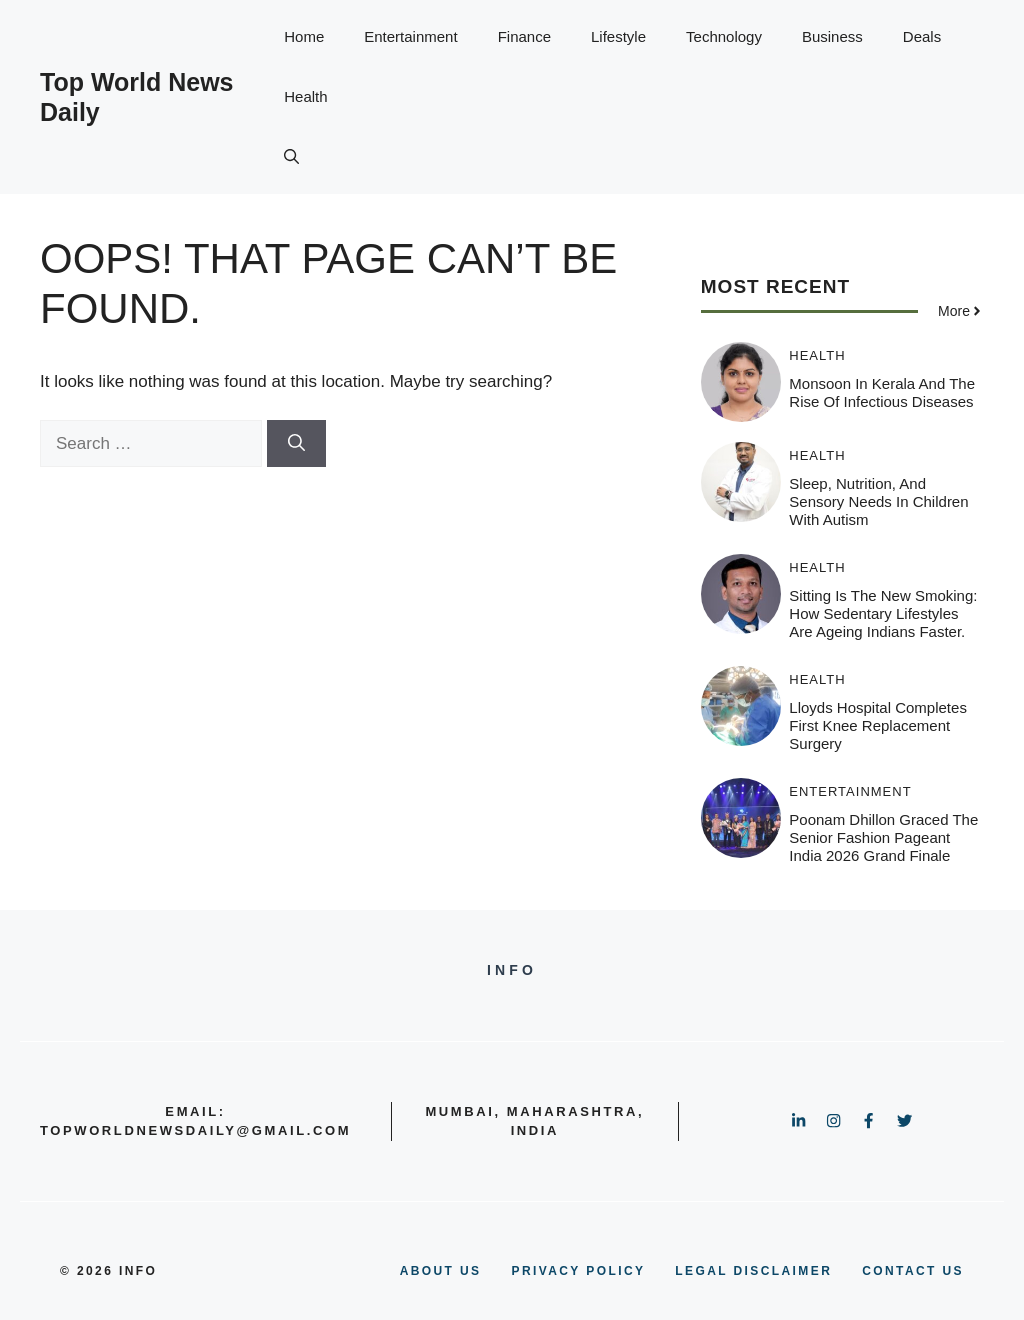 The height and width of the screenshot is (1320, 1024). Describe the element at coordinates (922, 36) in the screenshot. I see `Deals` at that location.